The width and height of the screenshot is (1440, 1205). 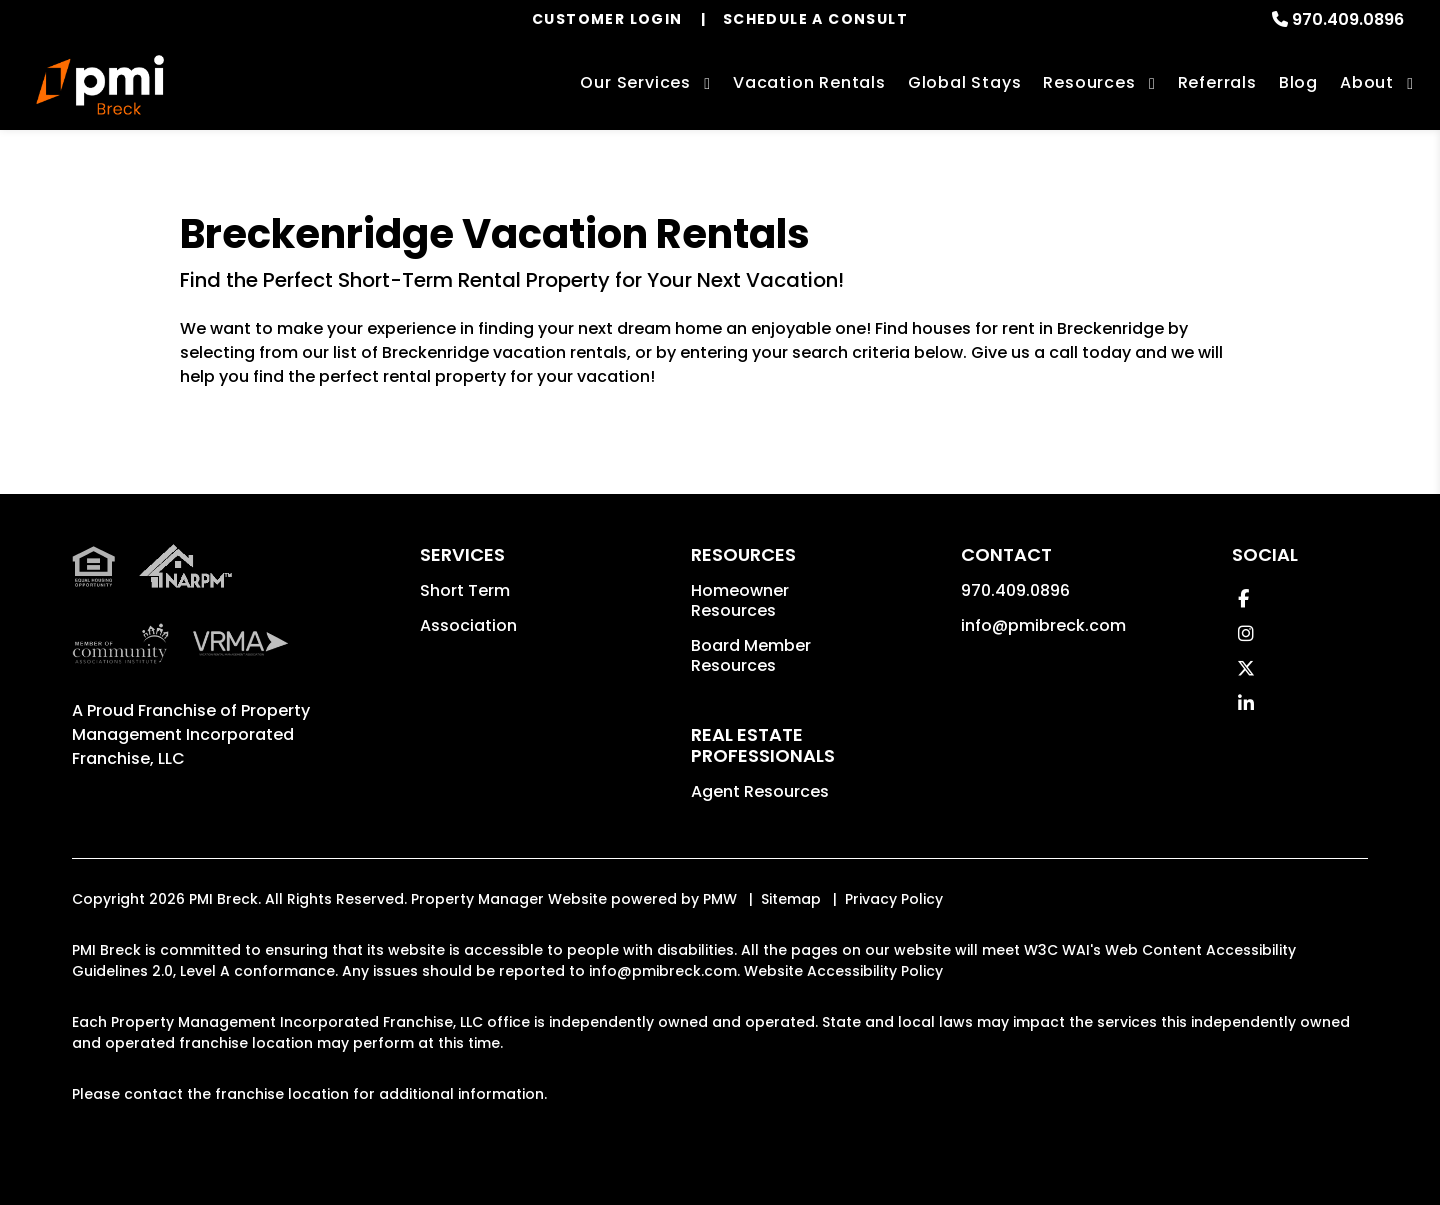 I want to click on Global Stays, so click(x=965, y=82).